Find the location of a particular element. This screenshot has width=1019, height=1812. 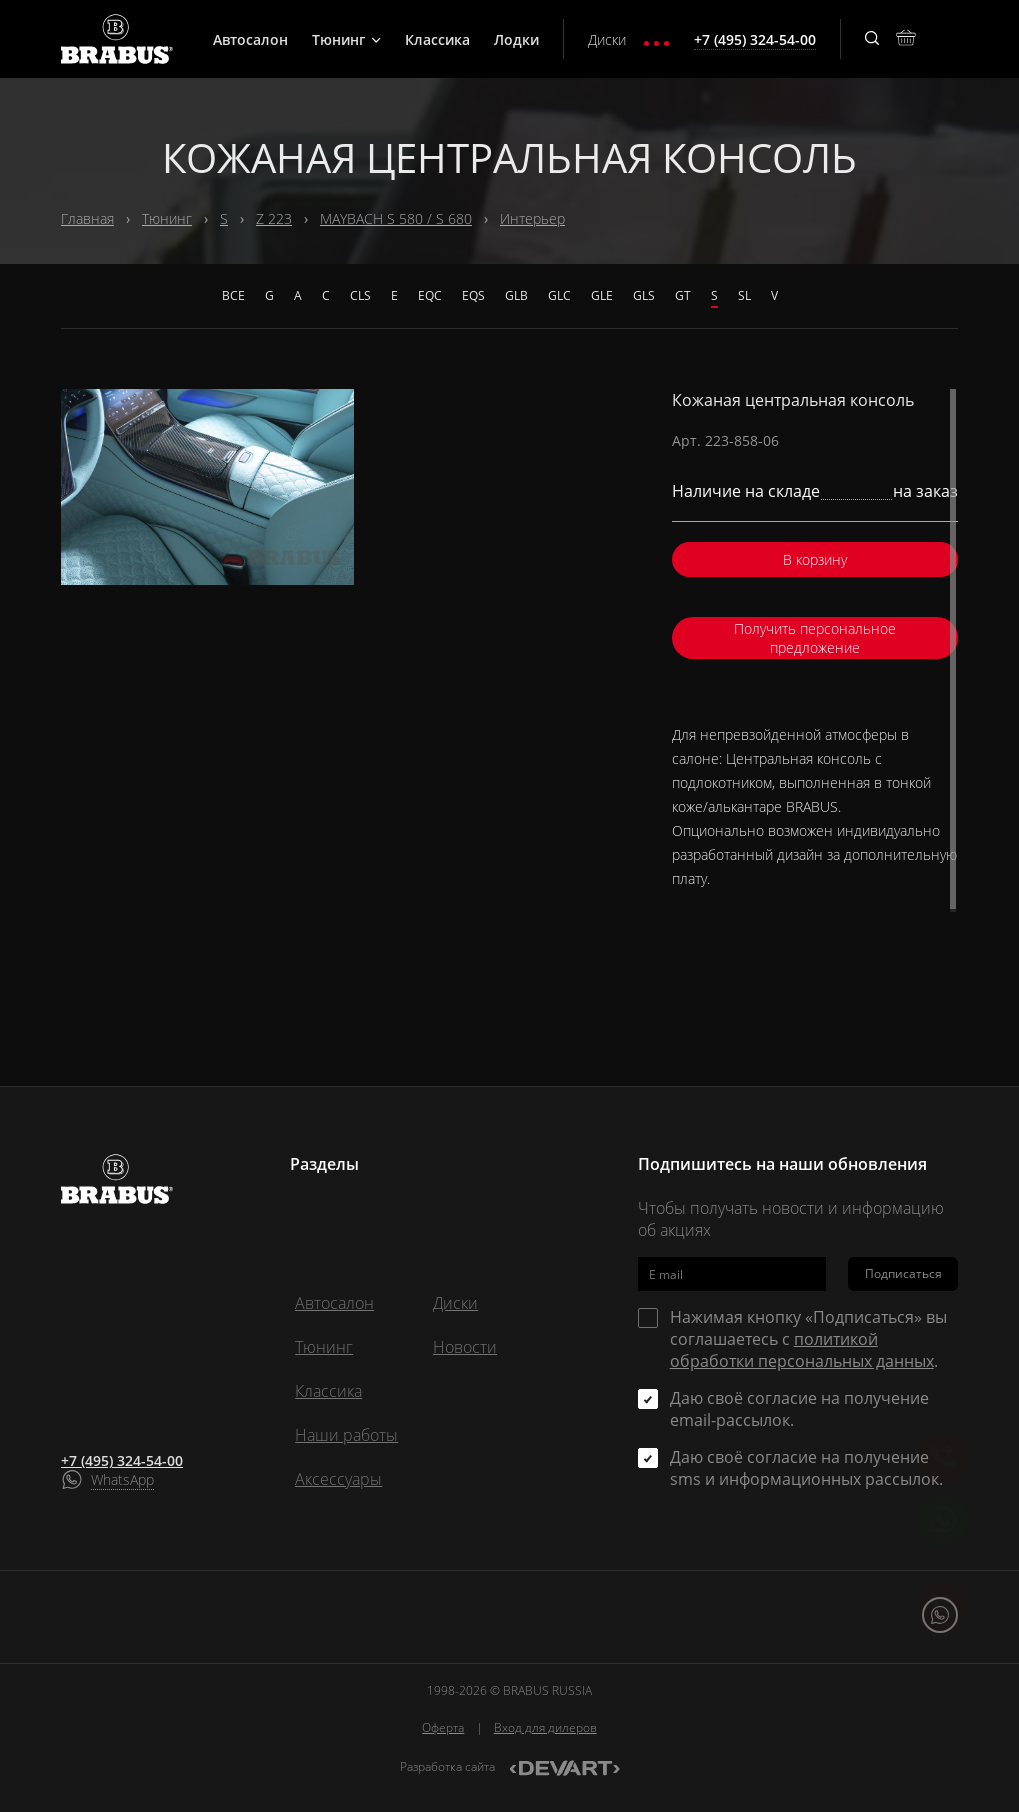

GLB is located at coordinates (516, 295).